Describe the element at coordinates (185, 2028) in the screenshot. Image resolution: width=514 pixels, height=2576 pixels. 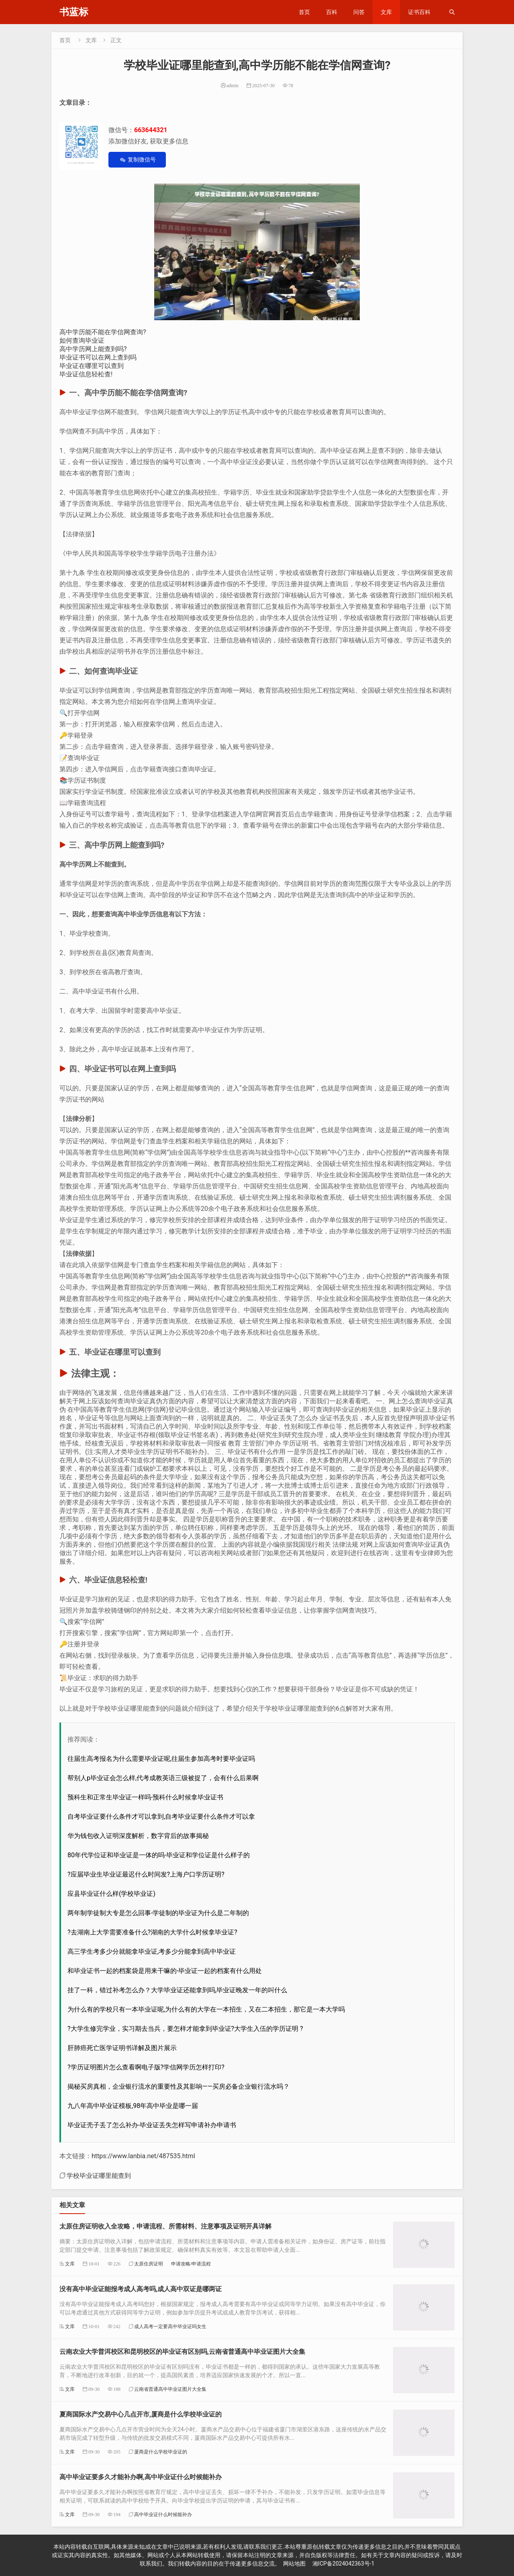
I see `?大学生修完学业，实习期去当兵，要怎样才能拿到毕业证?大学生入伍的学历证明 ?` at that location.